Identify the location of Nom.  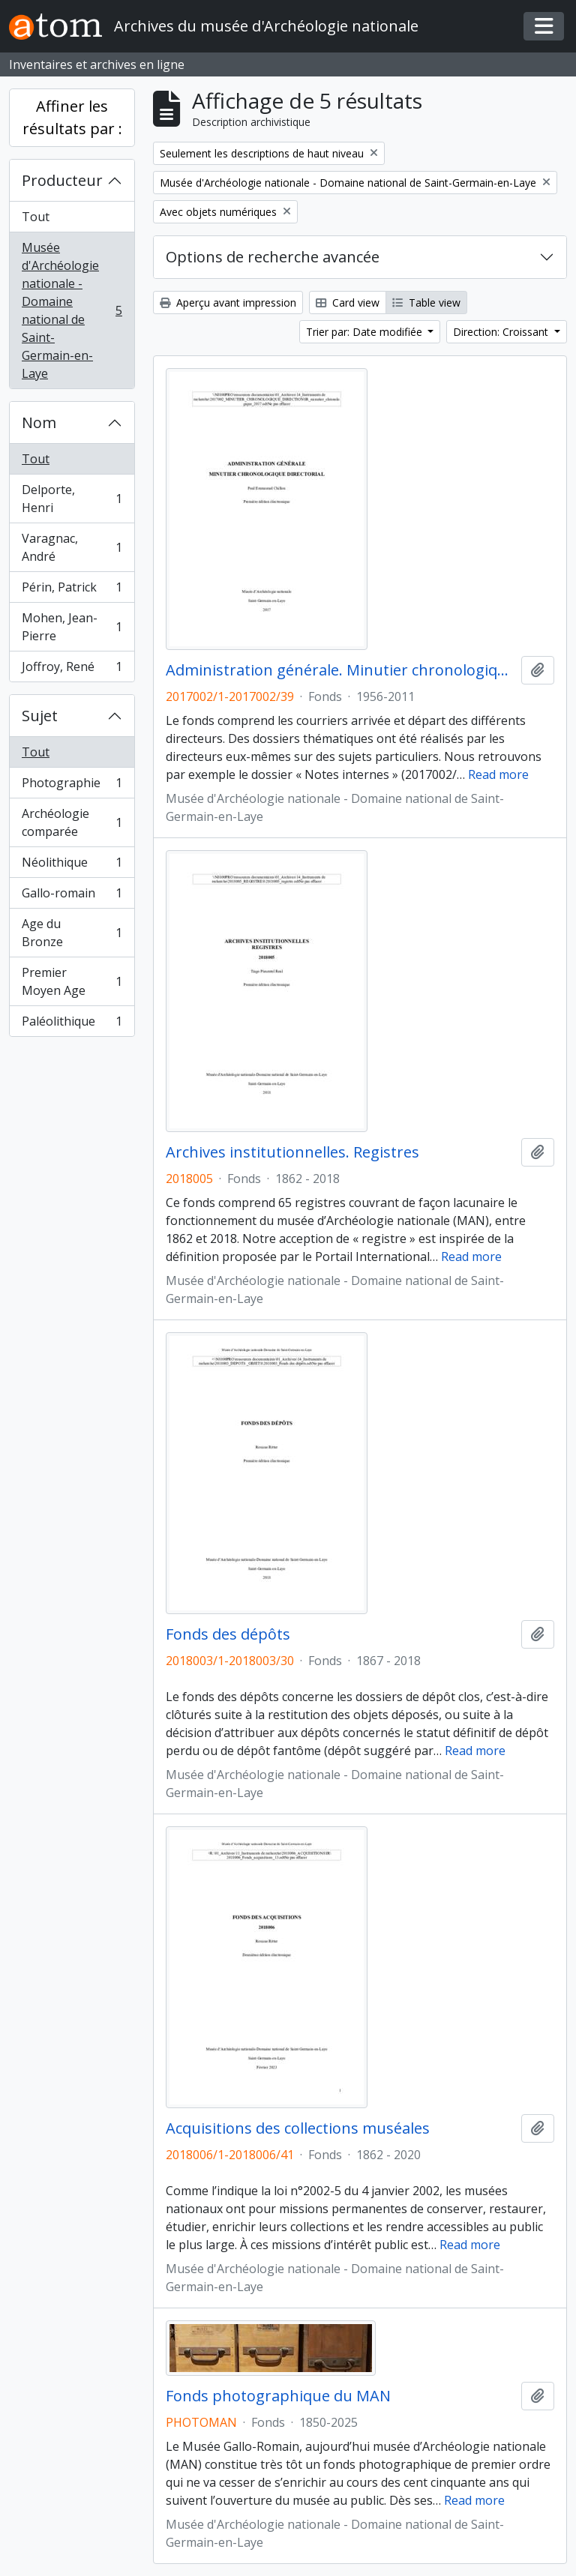
(39, 422).